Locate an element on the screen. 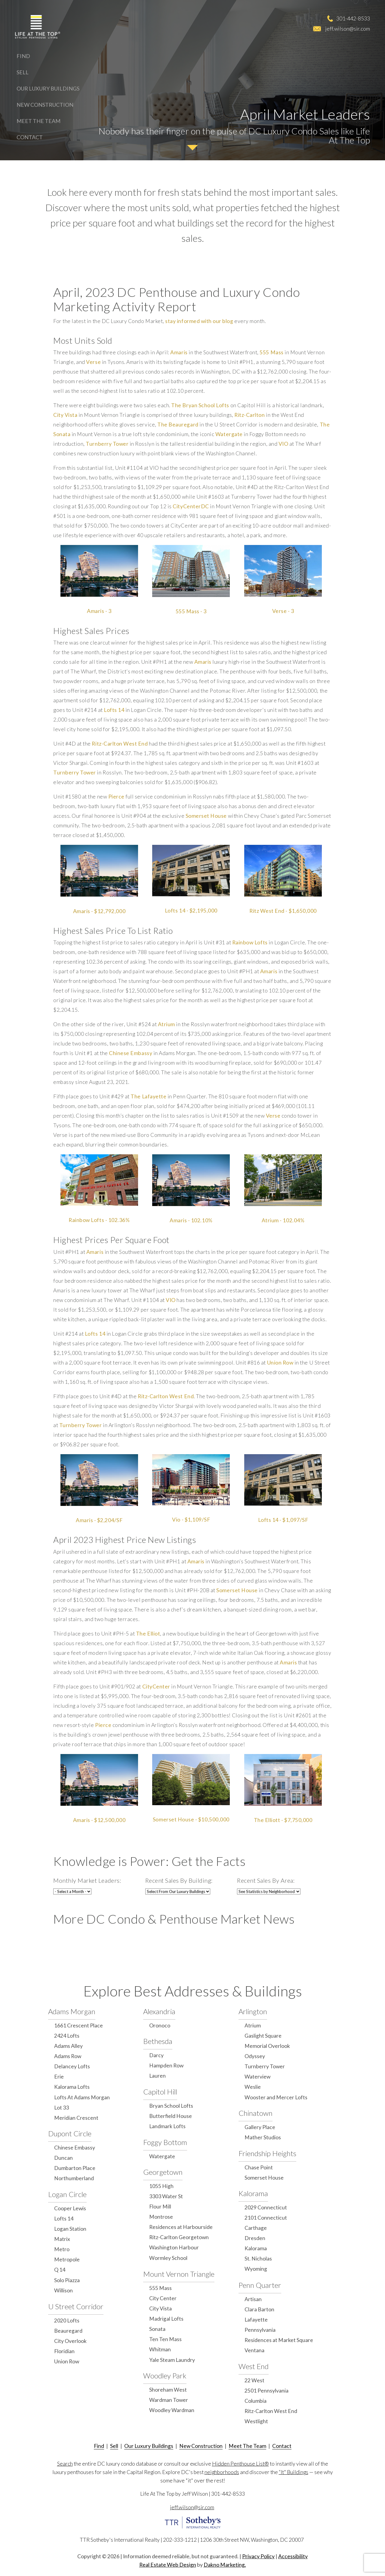  Sonata is located at coordinates (157, 2329).